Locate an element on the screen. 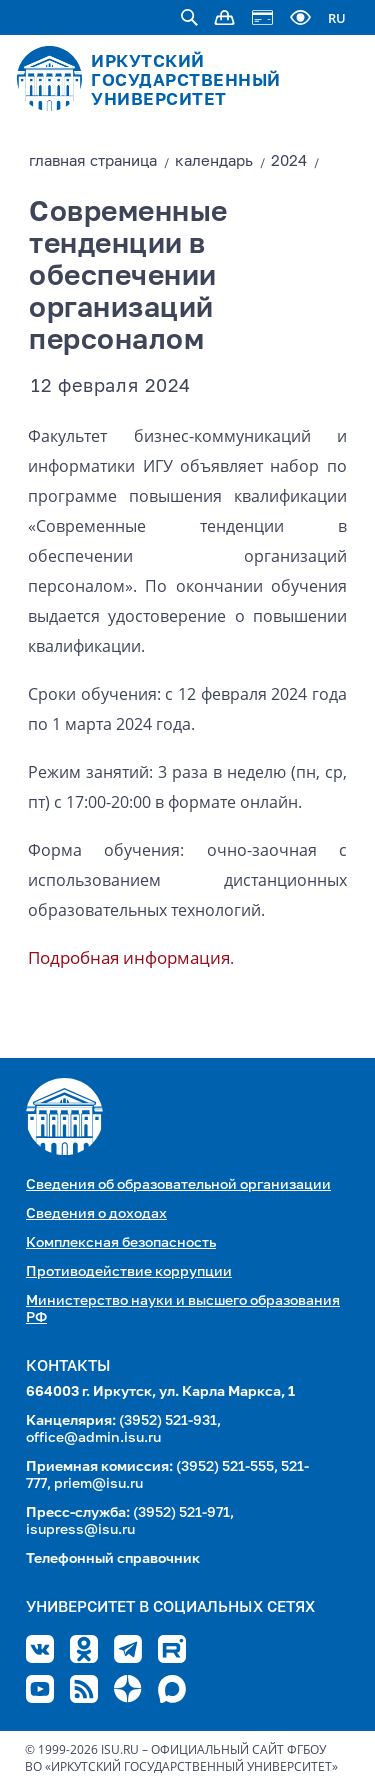 The width and height of the screenshot is (375, 1785). Сведения о доходах is located at coordinates (96, 1214).